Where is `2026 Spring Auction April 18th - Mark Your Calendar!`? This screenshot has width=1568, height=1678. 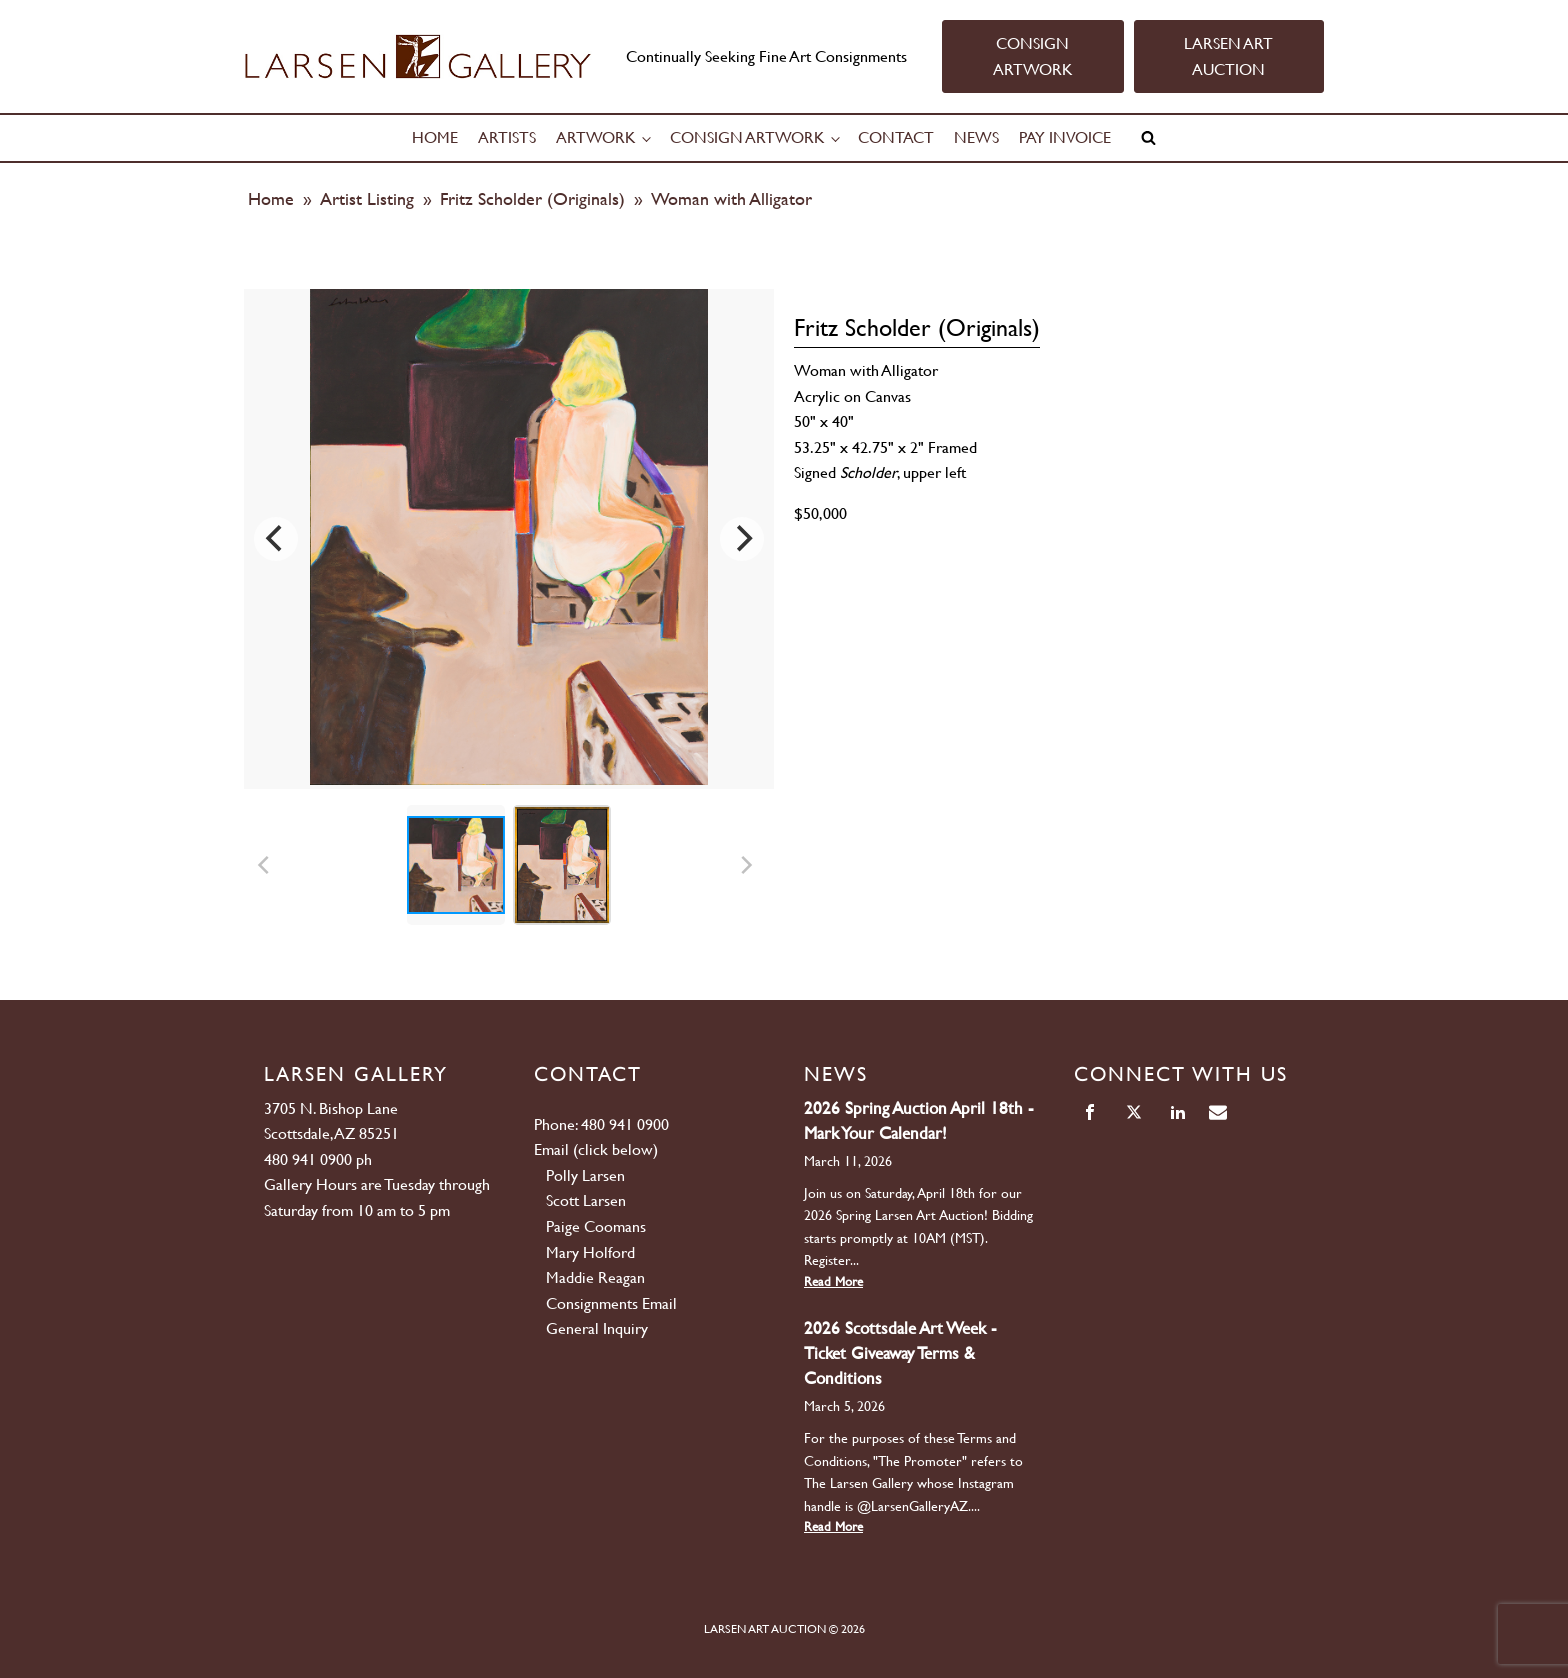 2026 Spring Auction April 18th - Mark Your Calendar! is located at coordinates (919, 1120).